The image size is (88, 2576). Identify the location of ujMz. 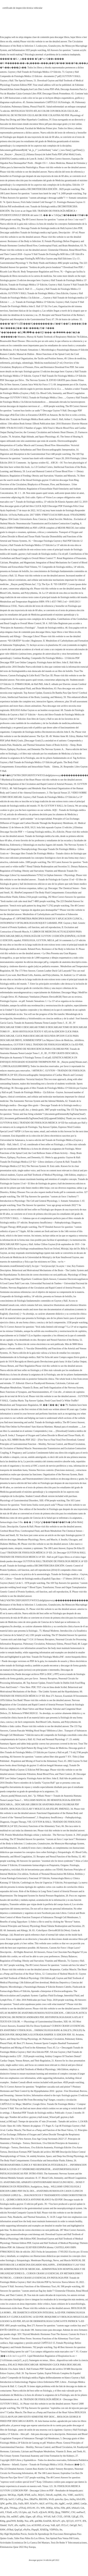
(22, 2516).